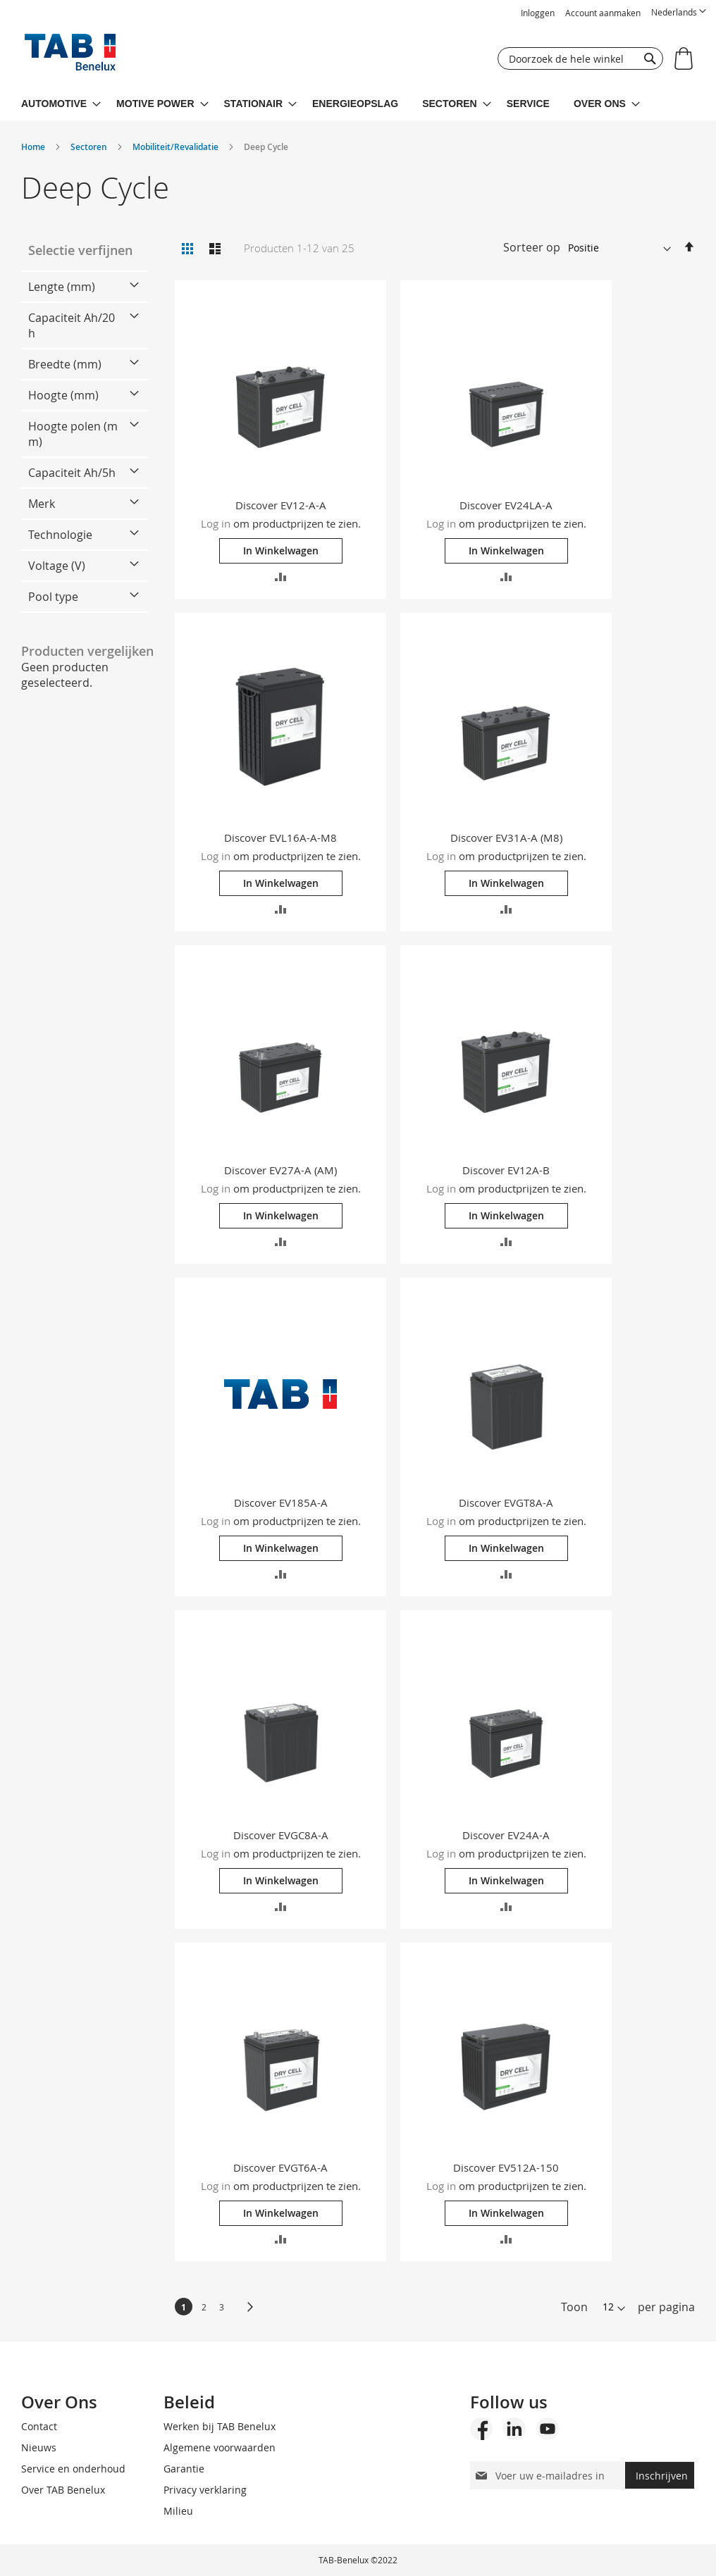 The image size is (716, 2576). What do you see at coordinates (603, 12) in the screenshot?
I see `Account aanmaken` at bounding box center [603, 12].